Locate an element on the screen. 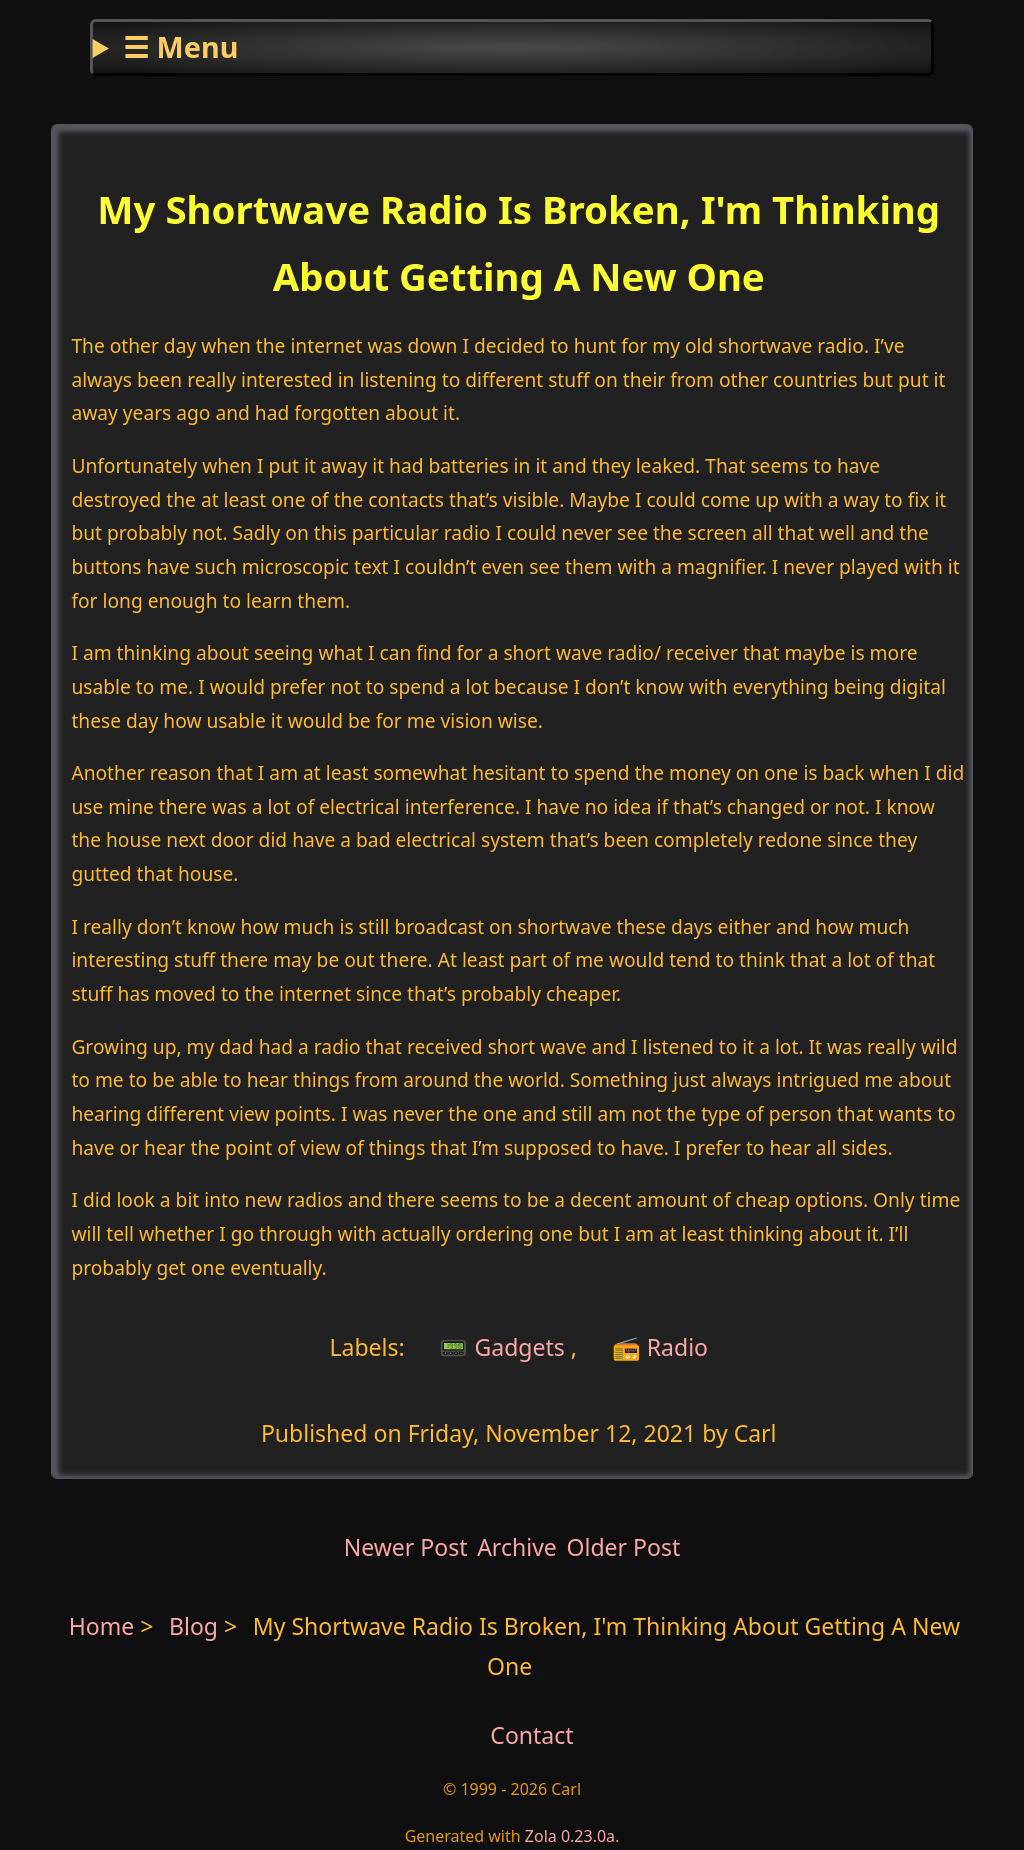 The height and width of the screenshot is (1850, 1024). Archive is located at coordinates (517, 1547).